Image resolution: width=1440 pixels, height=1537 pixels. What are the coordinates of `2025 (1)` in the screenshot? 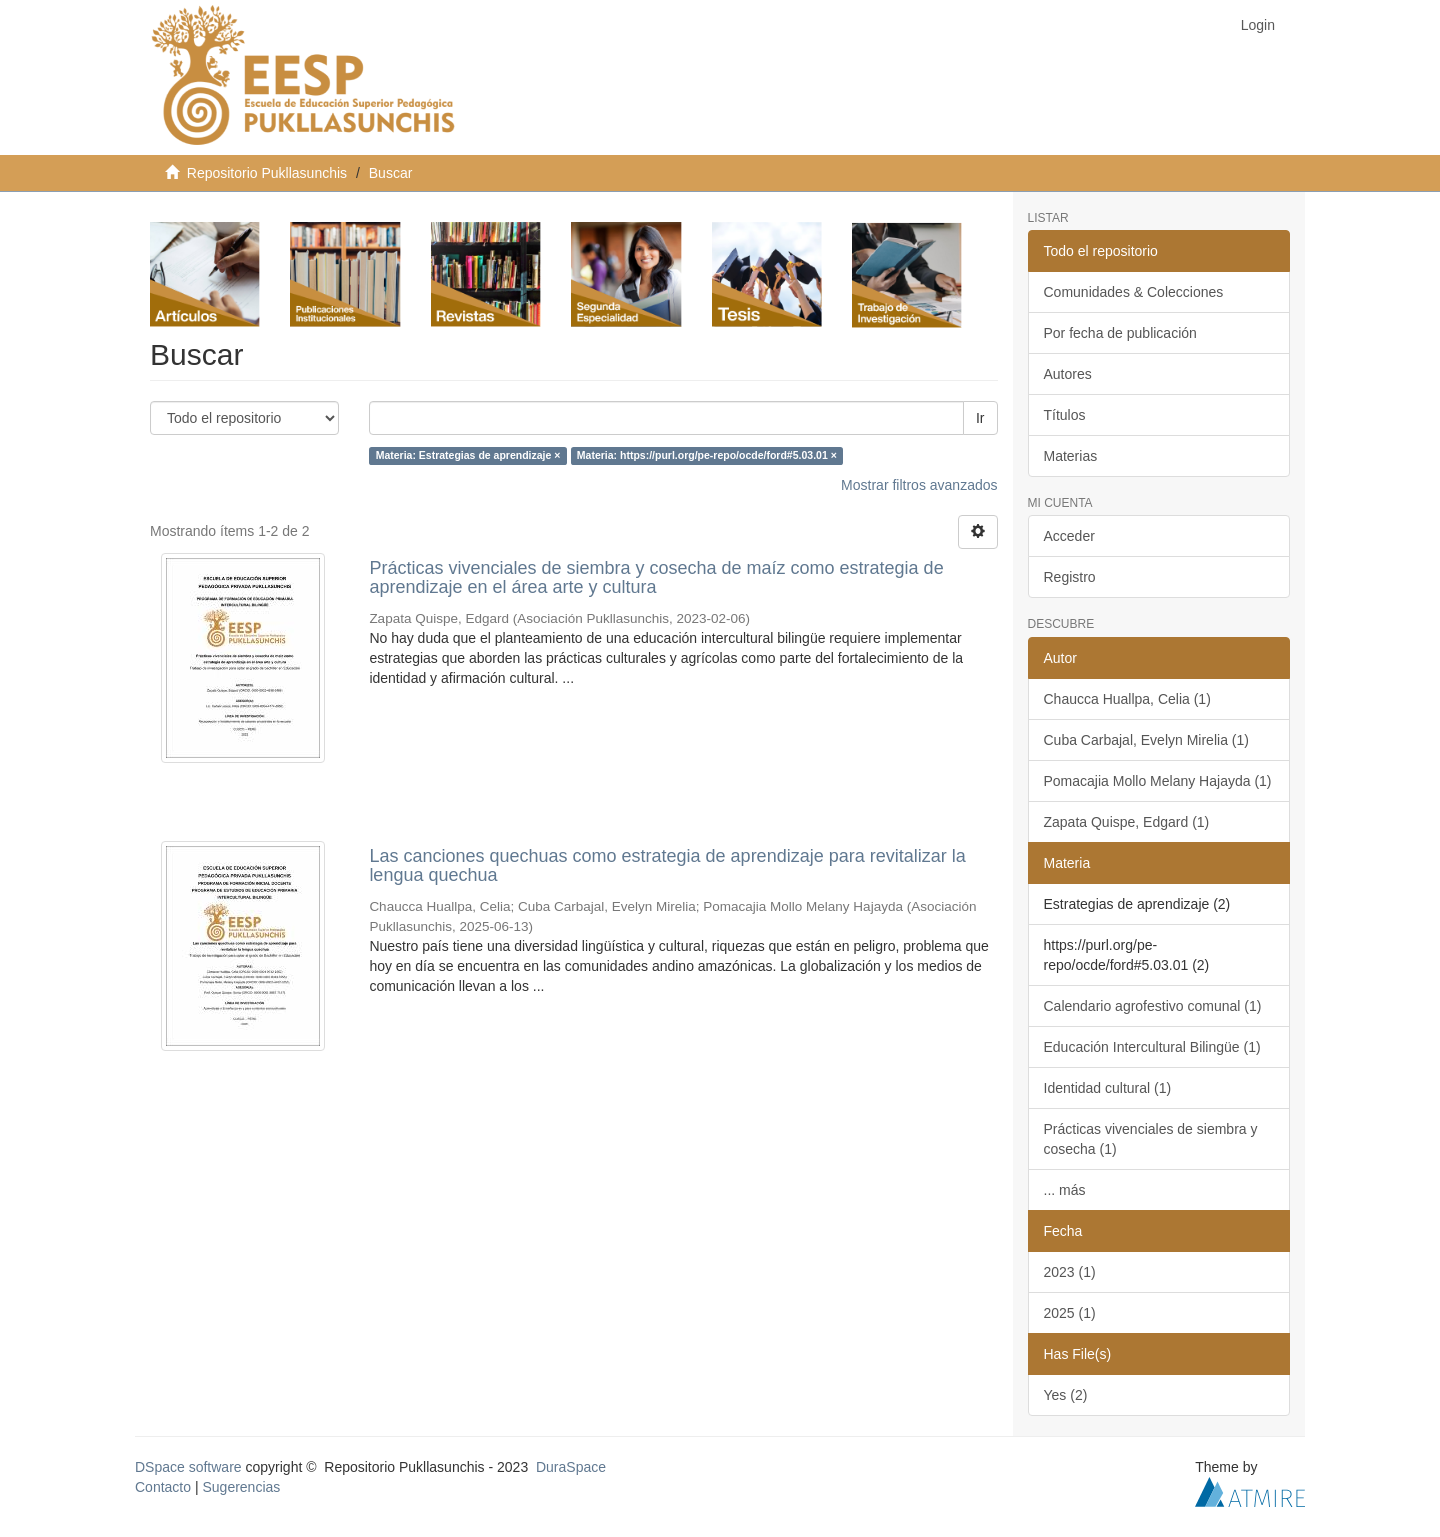 It's located at (1070, 1313).